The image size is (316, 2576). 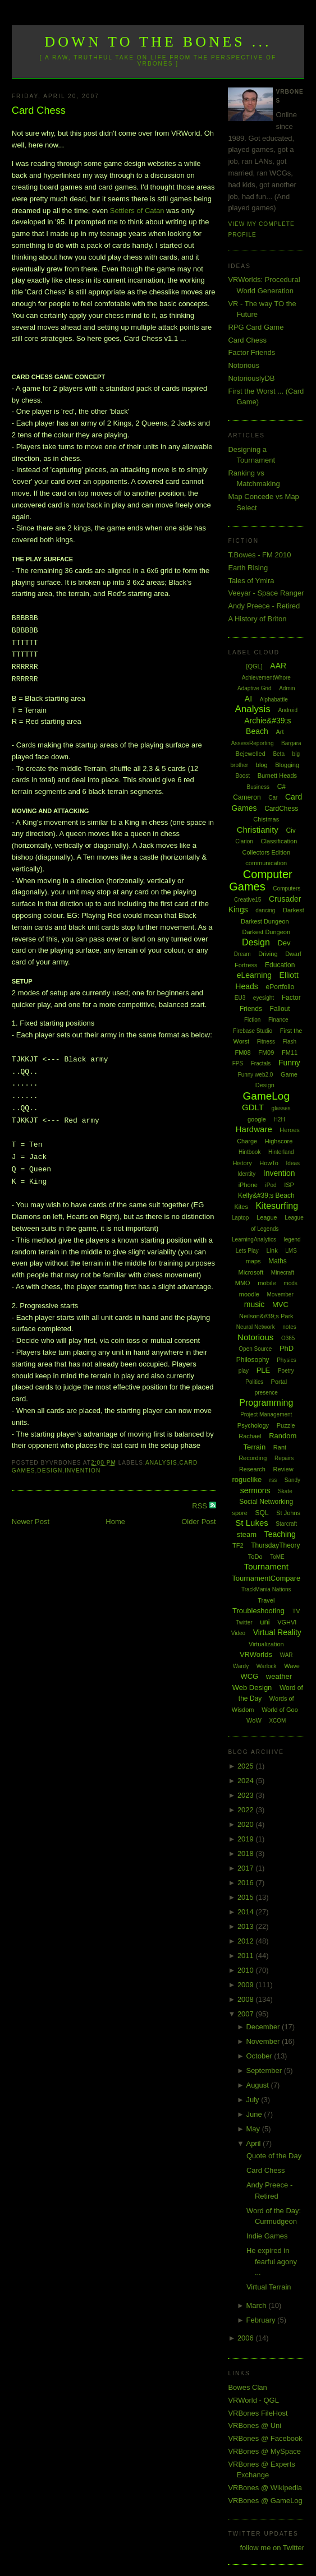 I want to click on Warlock, so click(x=267, y=1666).